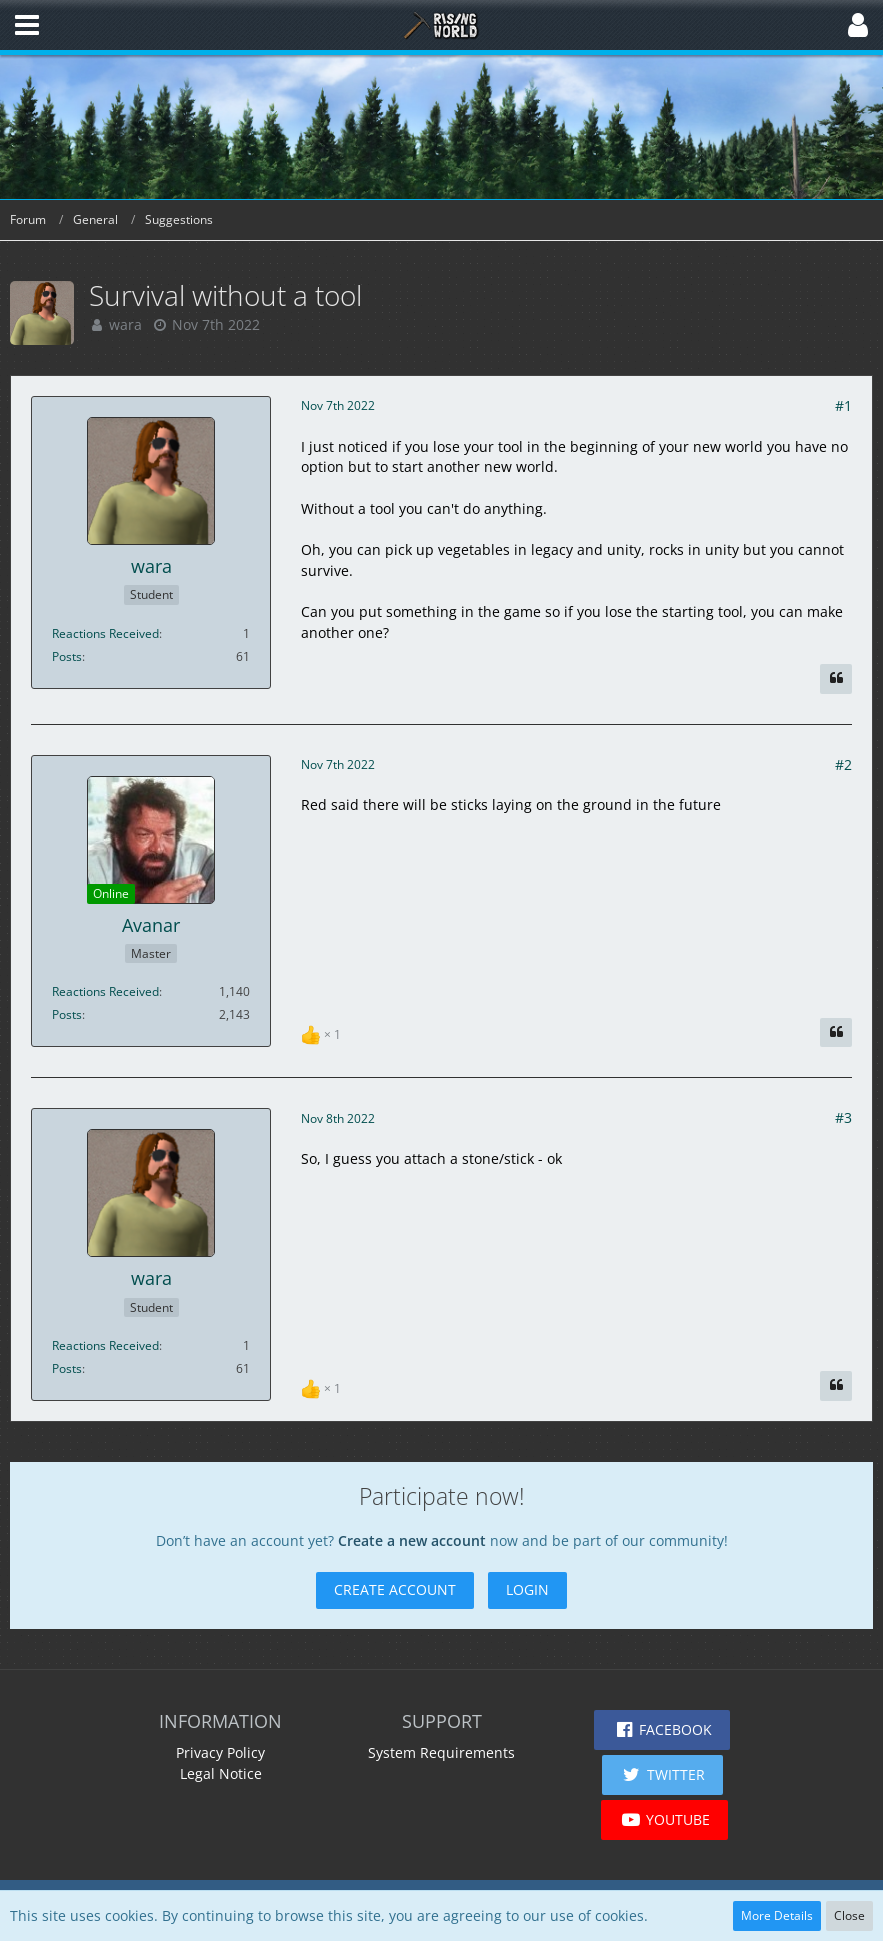  What do you see at coordinates (67, 1014) in the screenshot?
I see `Posts [Posts by Avanar]` at bounding box center [67, 1014].